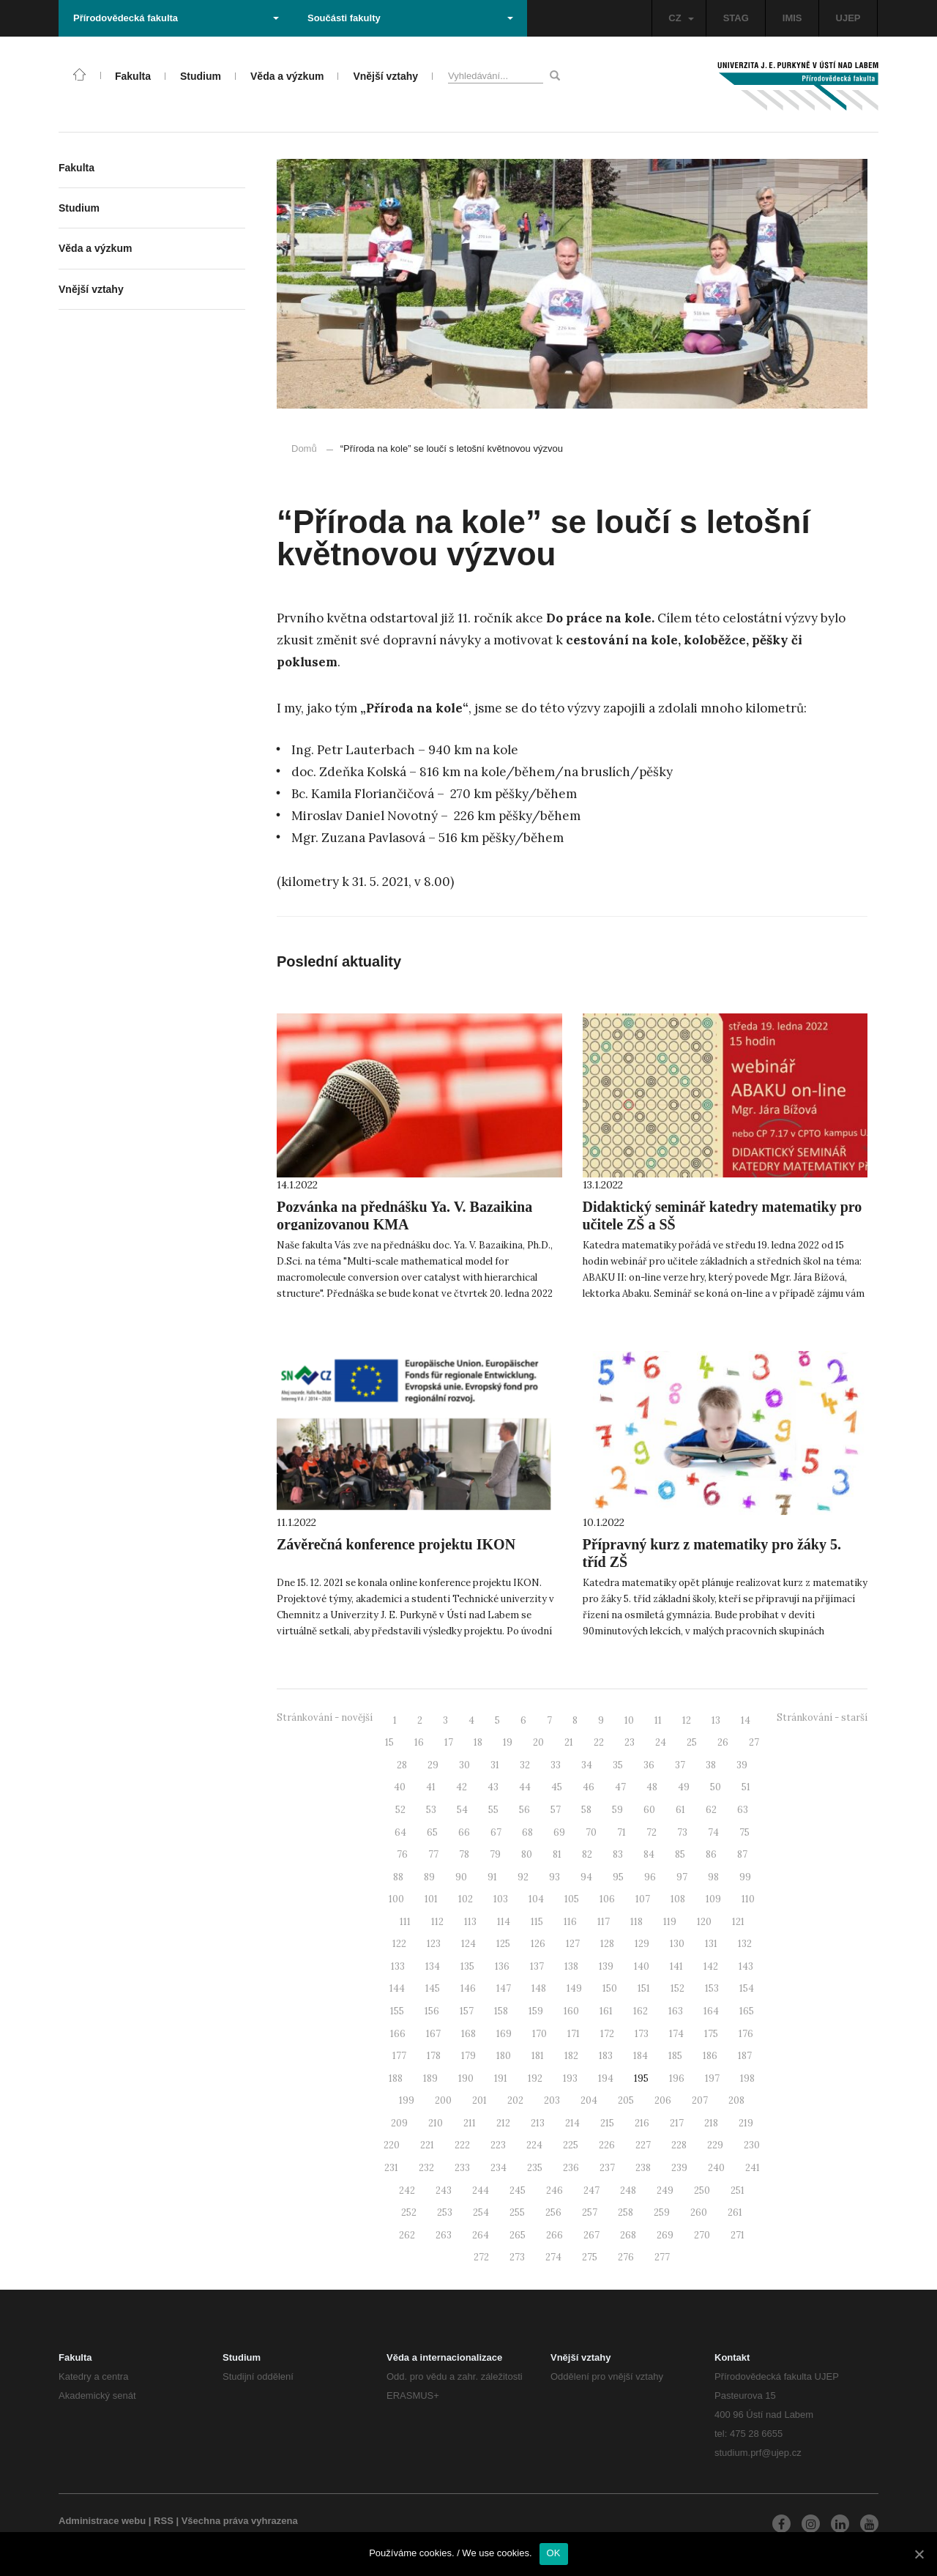 The image size is (937, 2576). What do you see at coordinates (507, 1742) in the screenshot?
I see `19` at bounding box center [507, 1742].